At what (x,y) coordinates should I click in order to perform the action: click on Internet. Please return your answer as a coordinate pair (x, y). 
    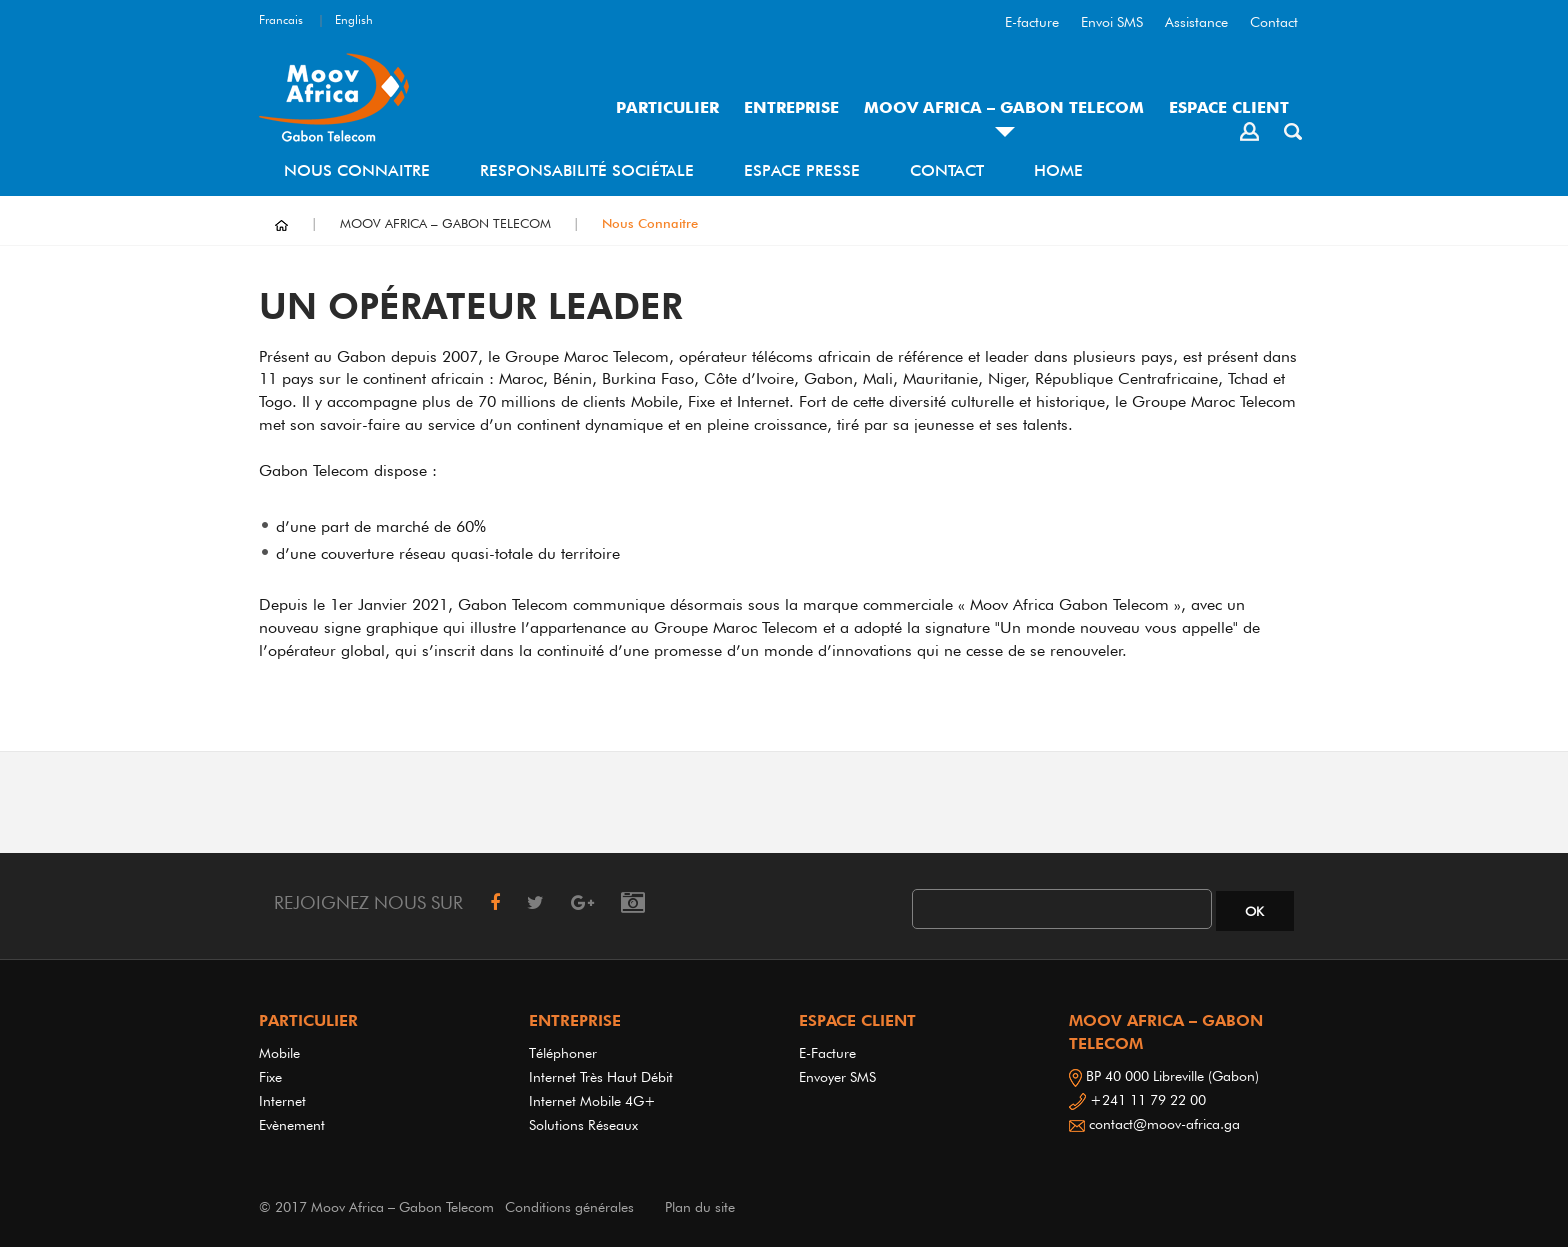
    Looking at the image, I should click on (286, 1101).